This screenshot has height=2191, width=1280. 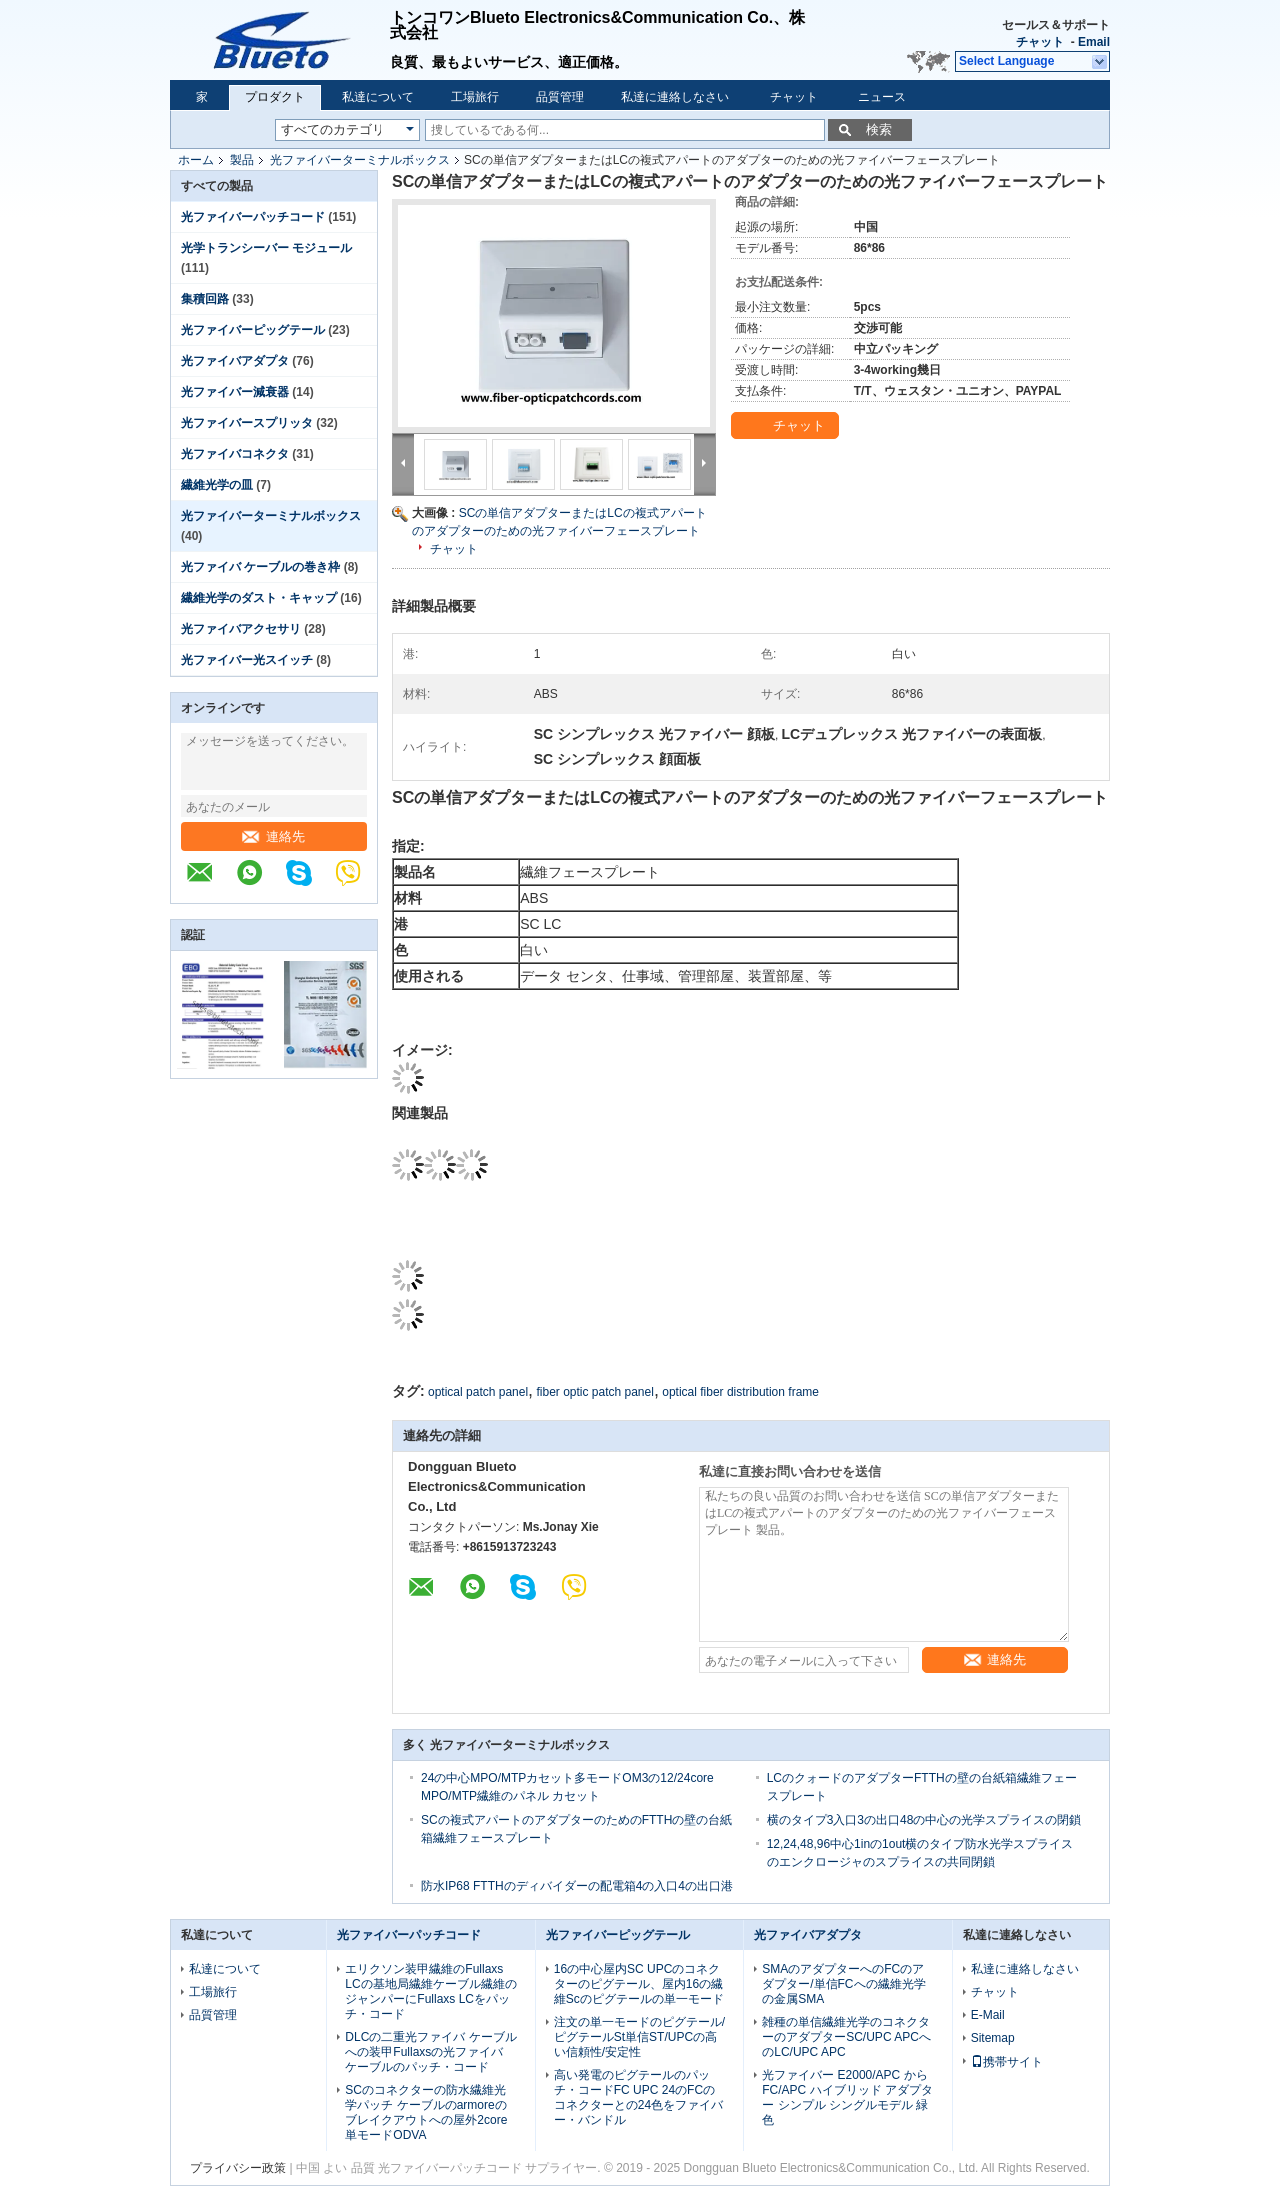 What do you see at coordinates (1007, 2062) in the screenshot?
I see `携帯サイト` at bounding box center [1007, 2062].